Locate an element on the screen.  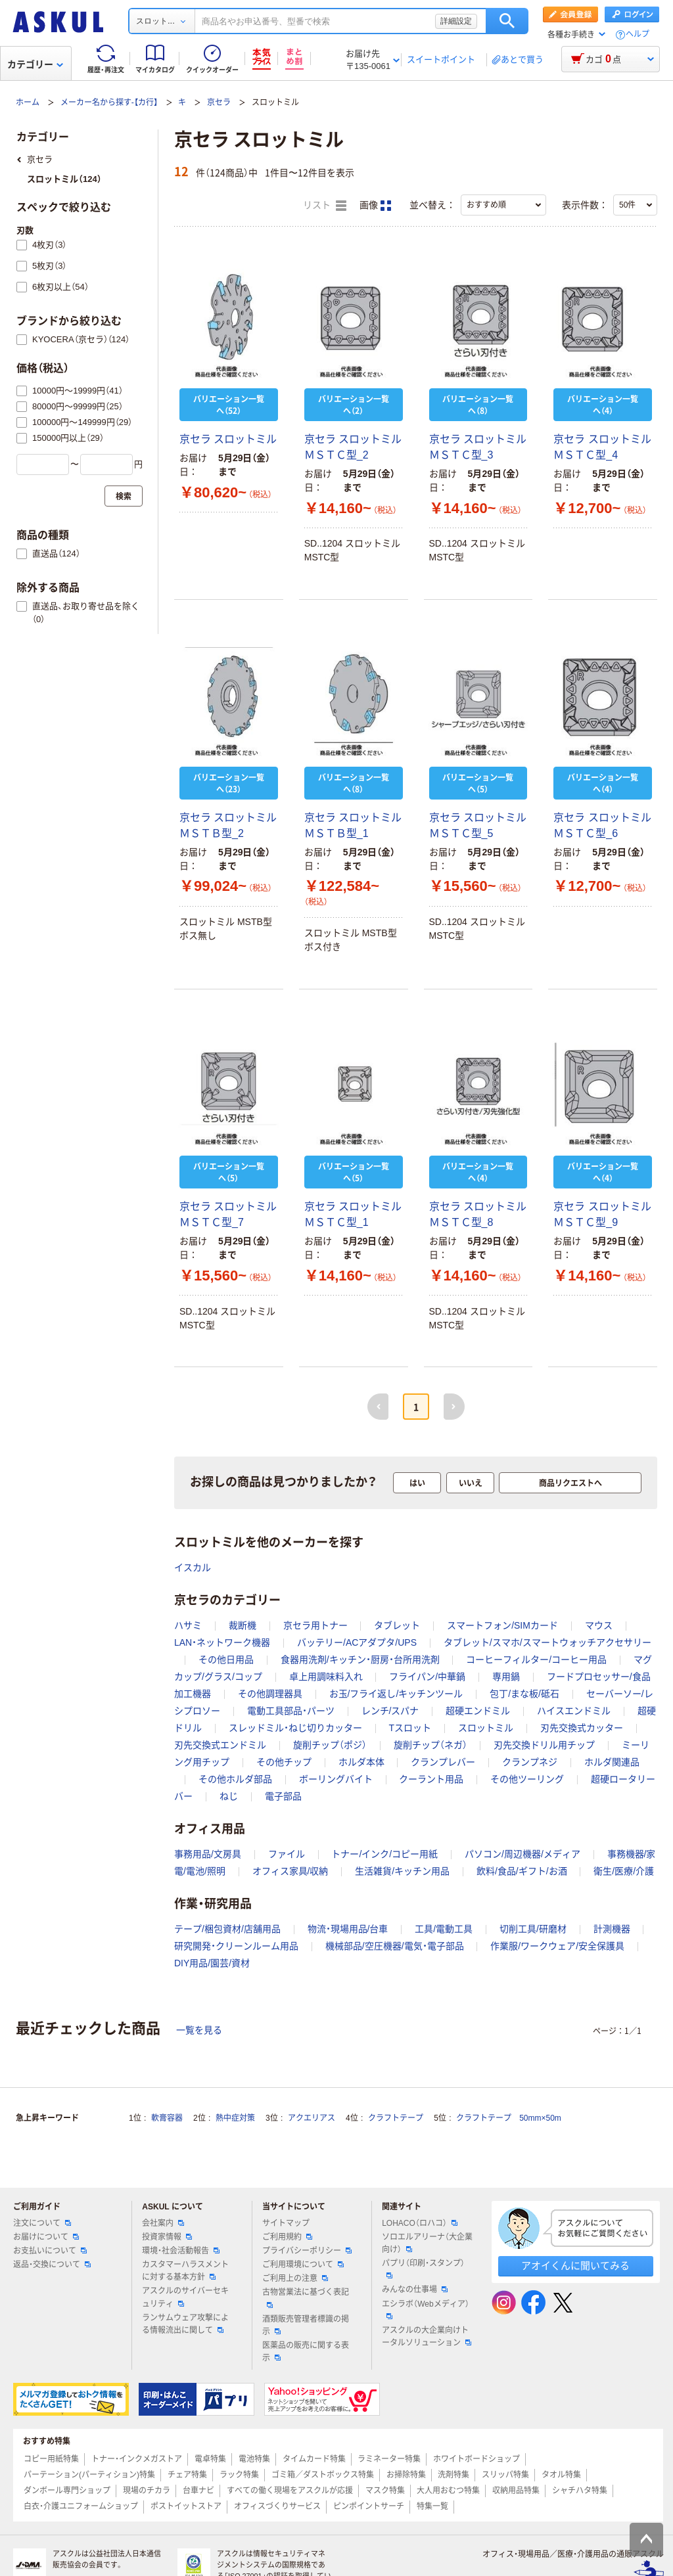
その他調理器具 is located at coordinates (270, 1693).